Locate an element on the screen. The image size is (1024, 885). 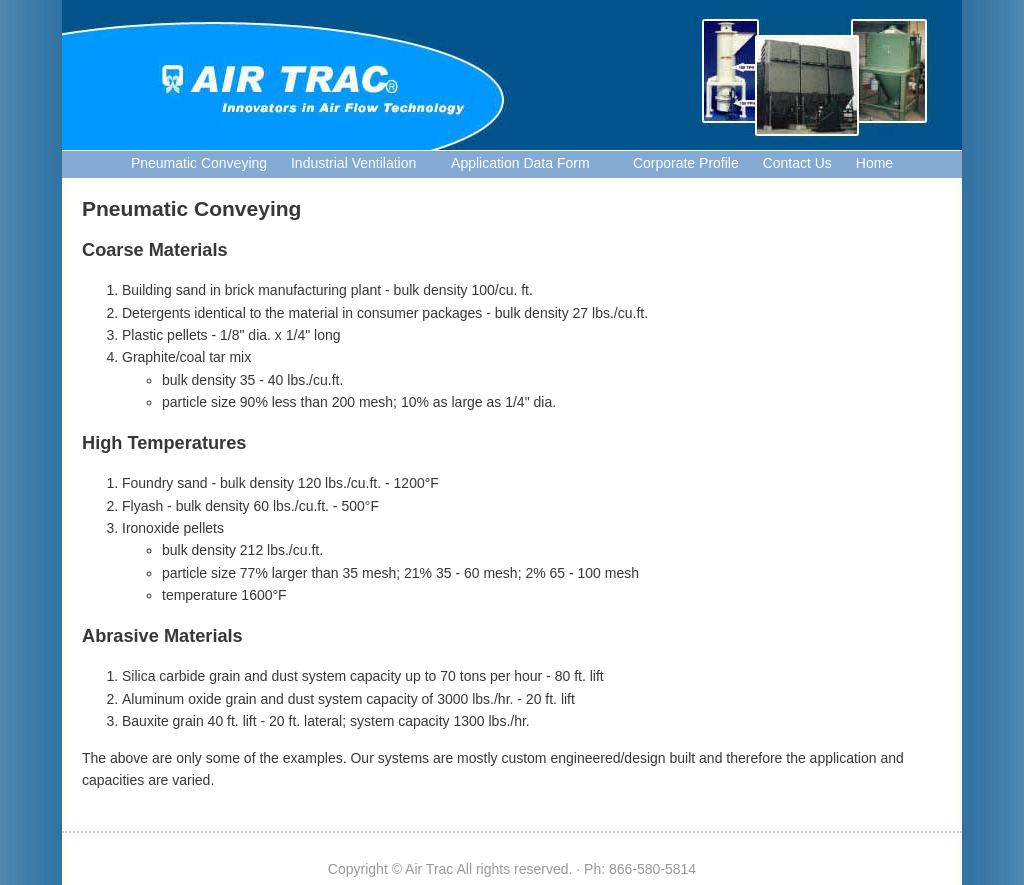
Industrial Ventilation is located at coordinates (353, 163).